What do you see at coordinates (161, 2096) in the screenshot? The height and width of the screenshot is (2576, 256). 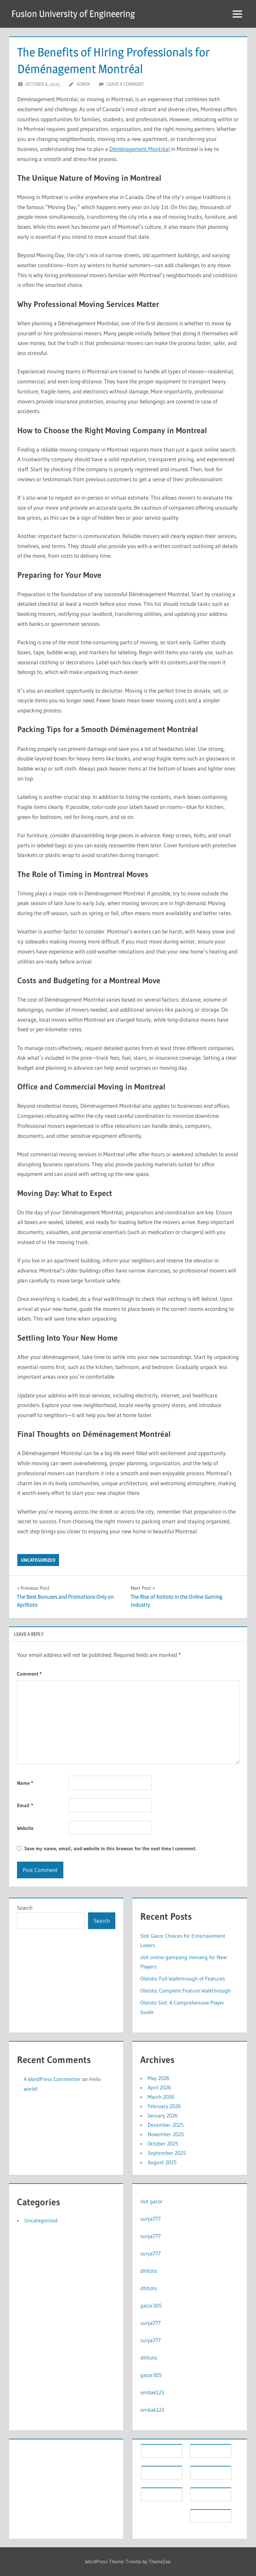 I see `March 2026` at bounding box center [161, 2096].